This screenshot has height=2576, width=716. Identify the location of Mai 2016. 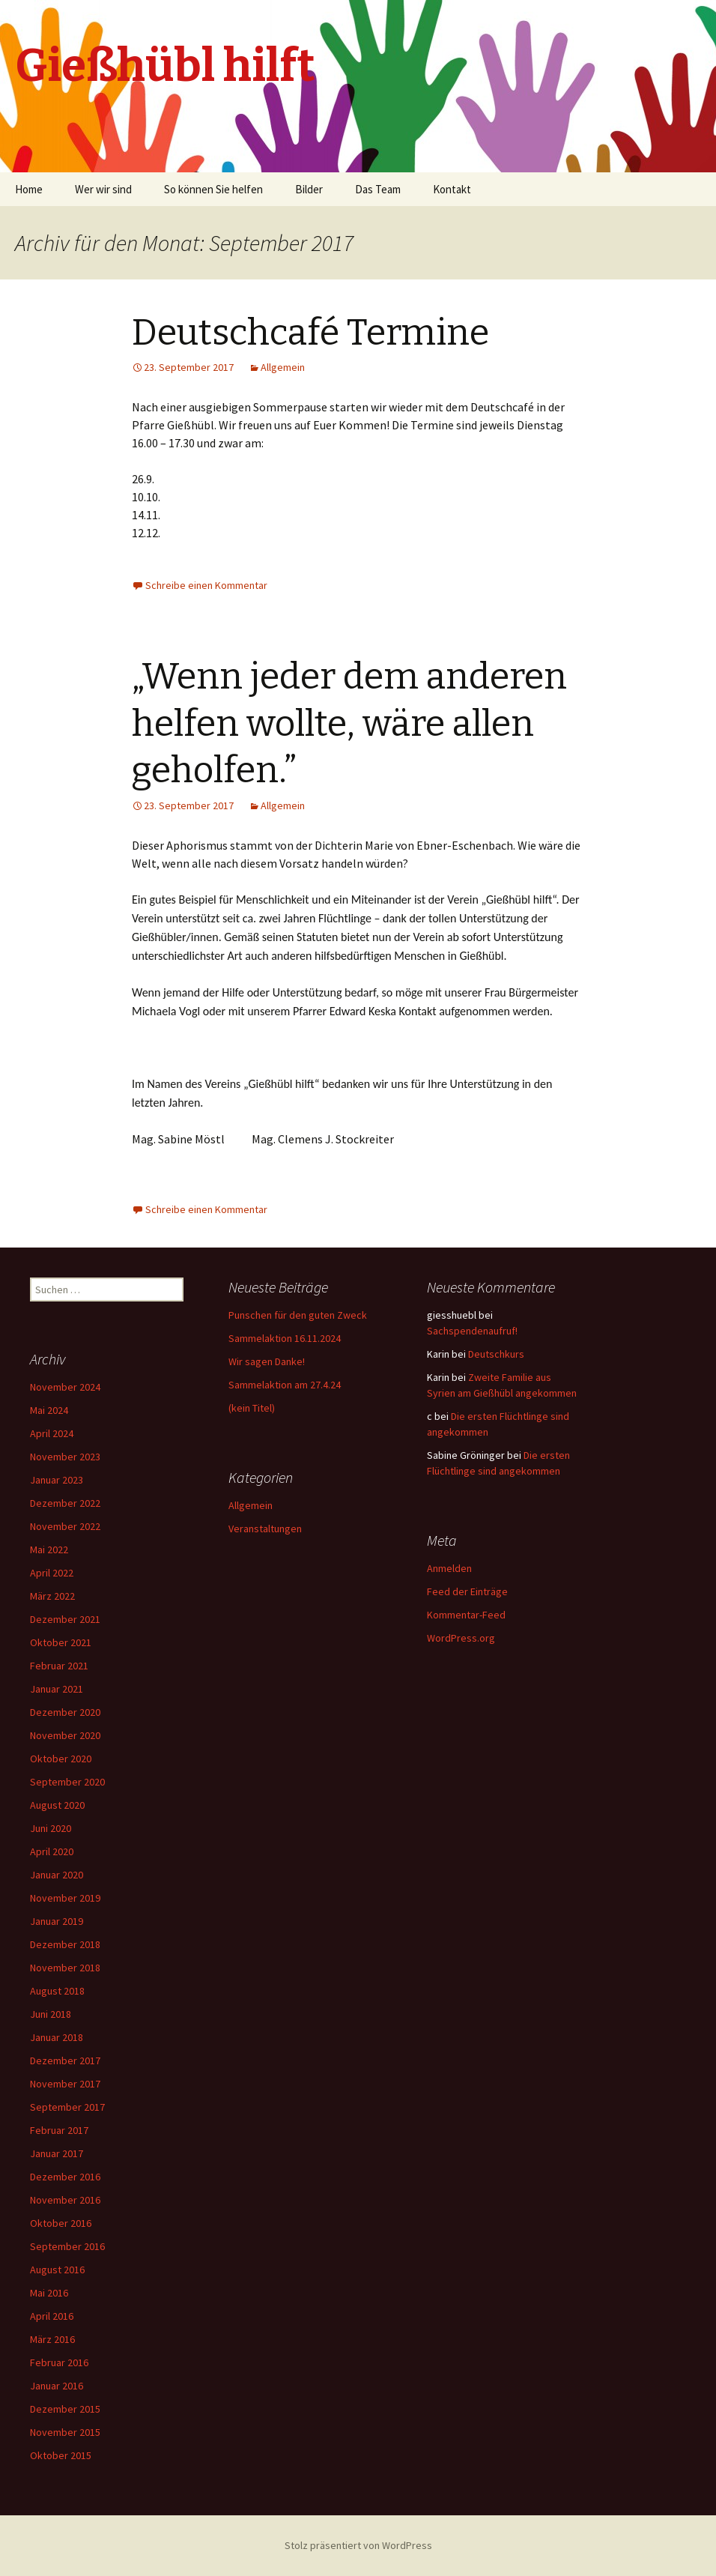
(49, 2293).